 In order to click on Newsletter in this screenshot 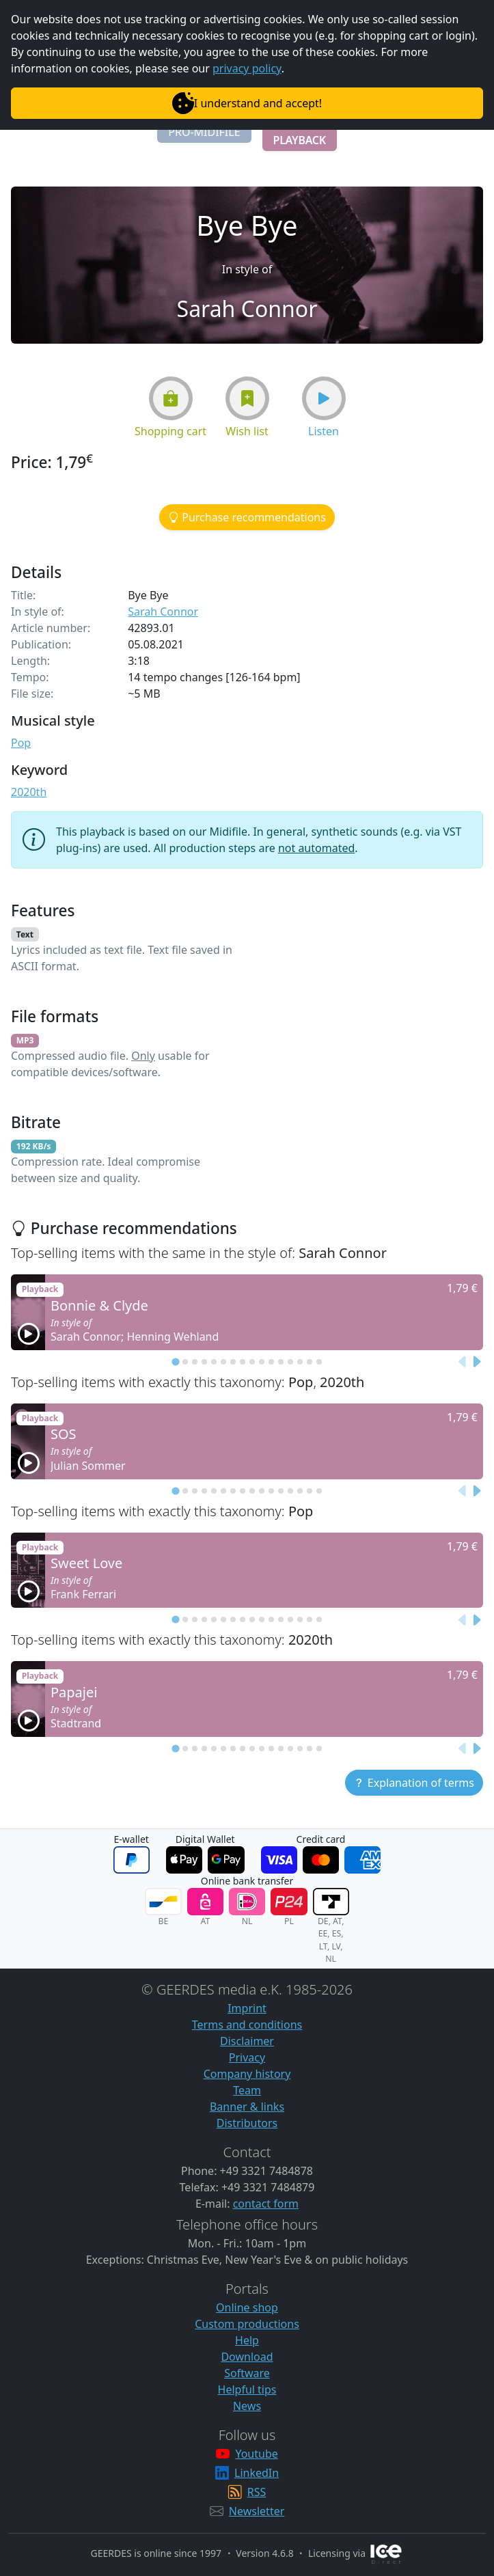, I will do `click(256, 2511)`.